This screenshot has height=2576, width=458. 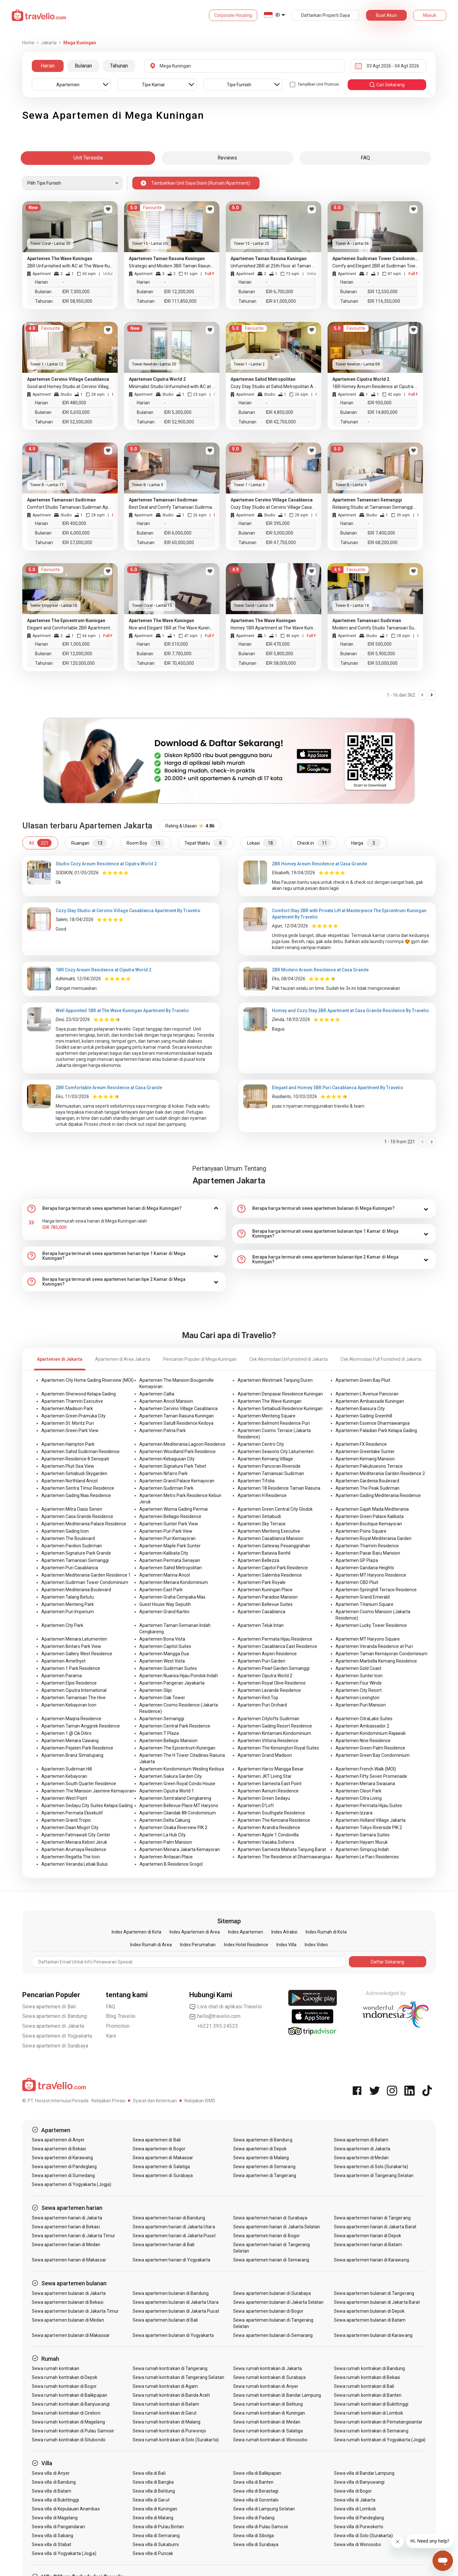 What do you see at coordinates (370, 1516) in the screenshot?
I see `Apartemen Green Palace Kalibata` at bounding box center [370, 1516].